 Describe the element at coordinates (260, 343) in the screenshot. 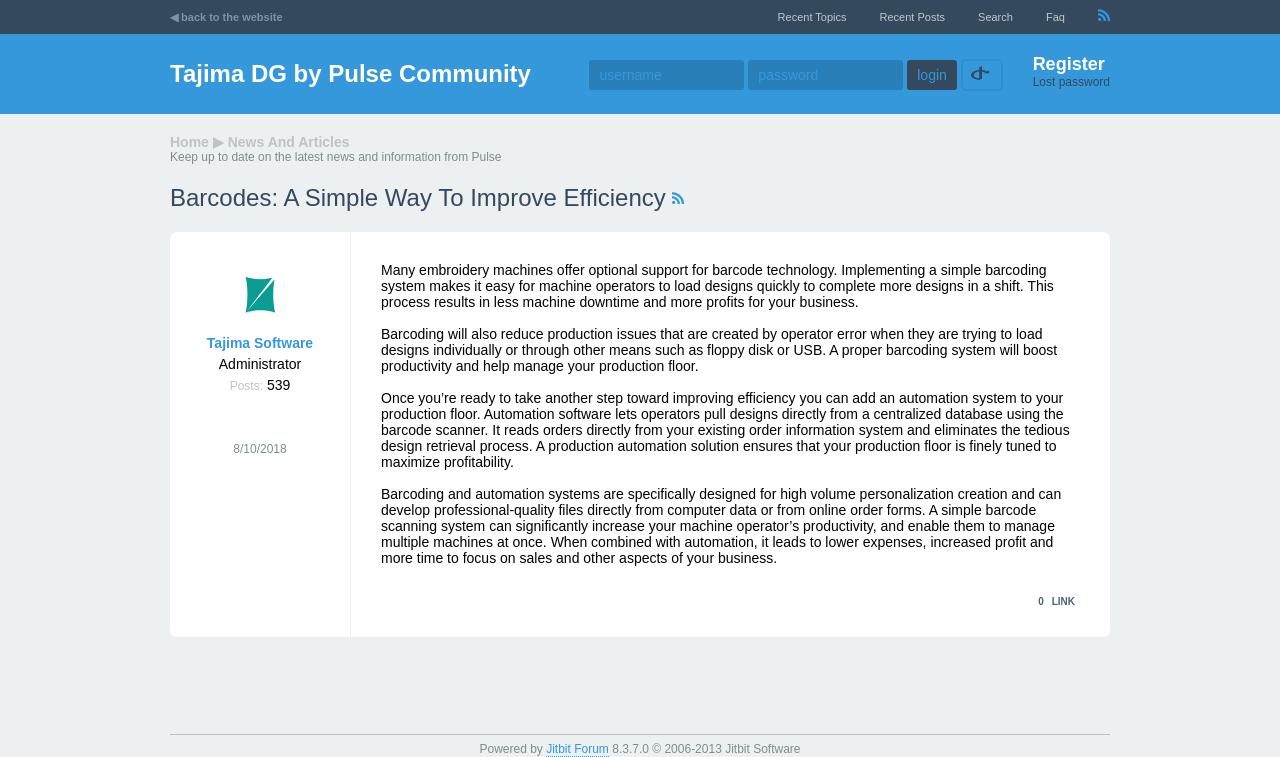

I see `Tajima Software` at that location.